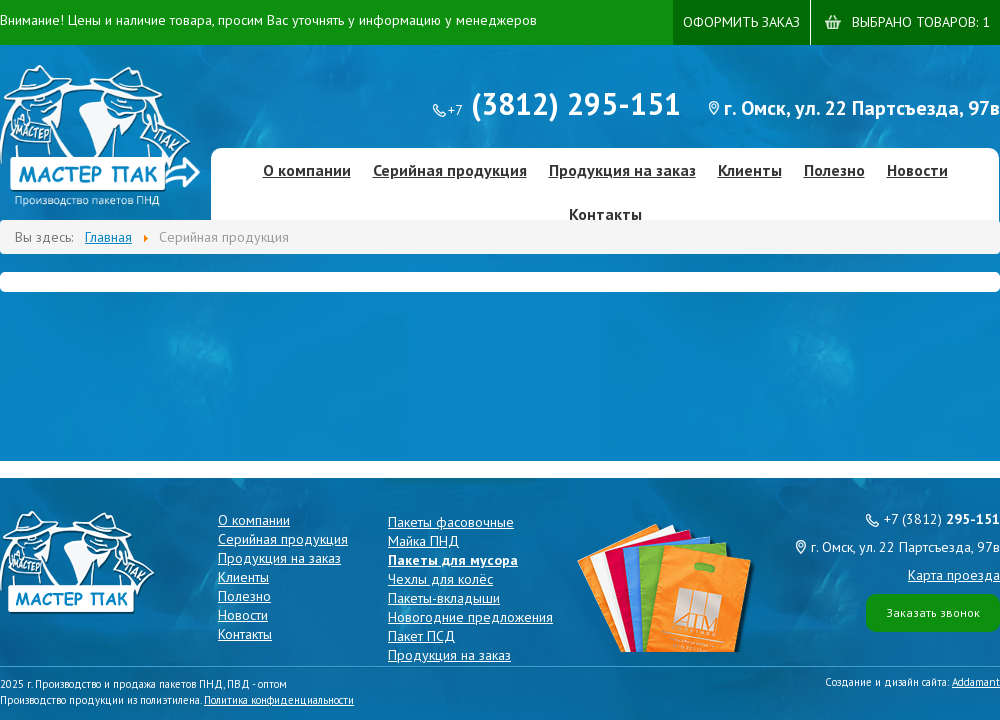  What do you see at coordinates (279, 700) in the screenshot?
I see `Политика конфиденциальности` at bounding box center [279, 700].